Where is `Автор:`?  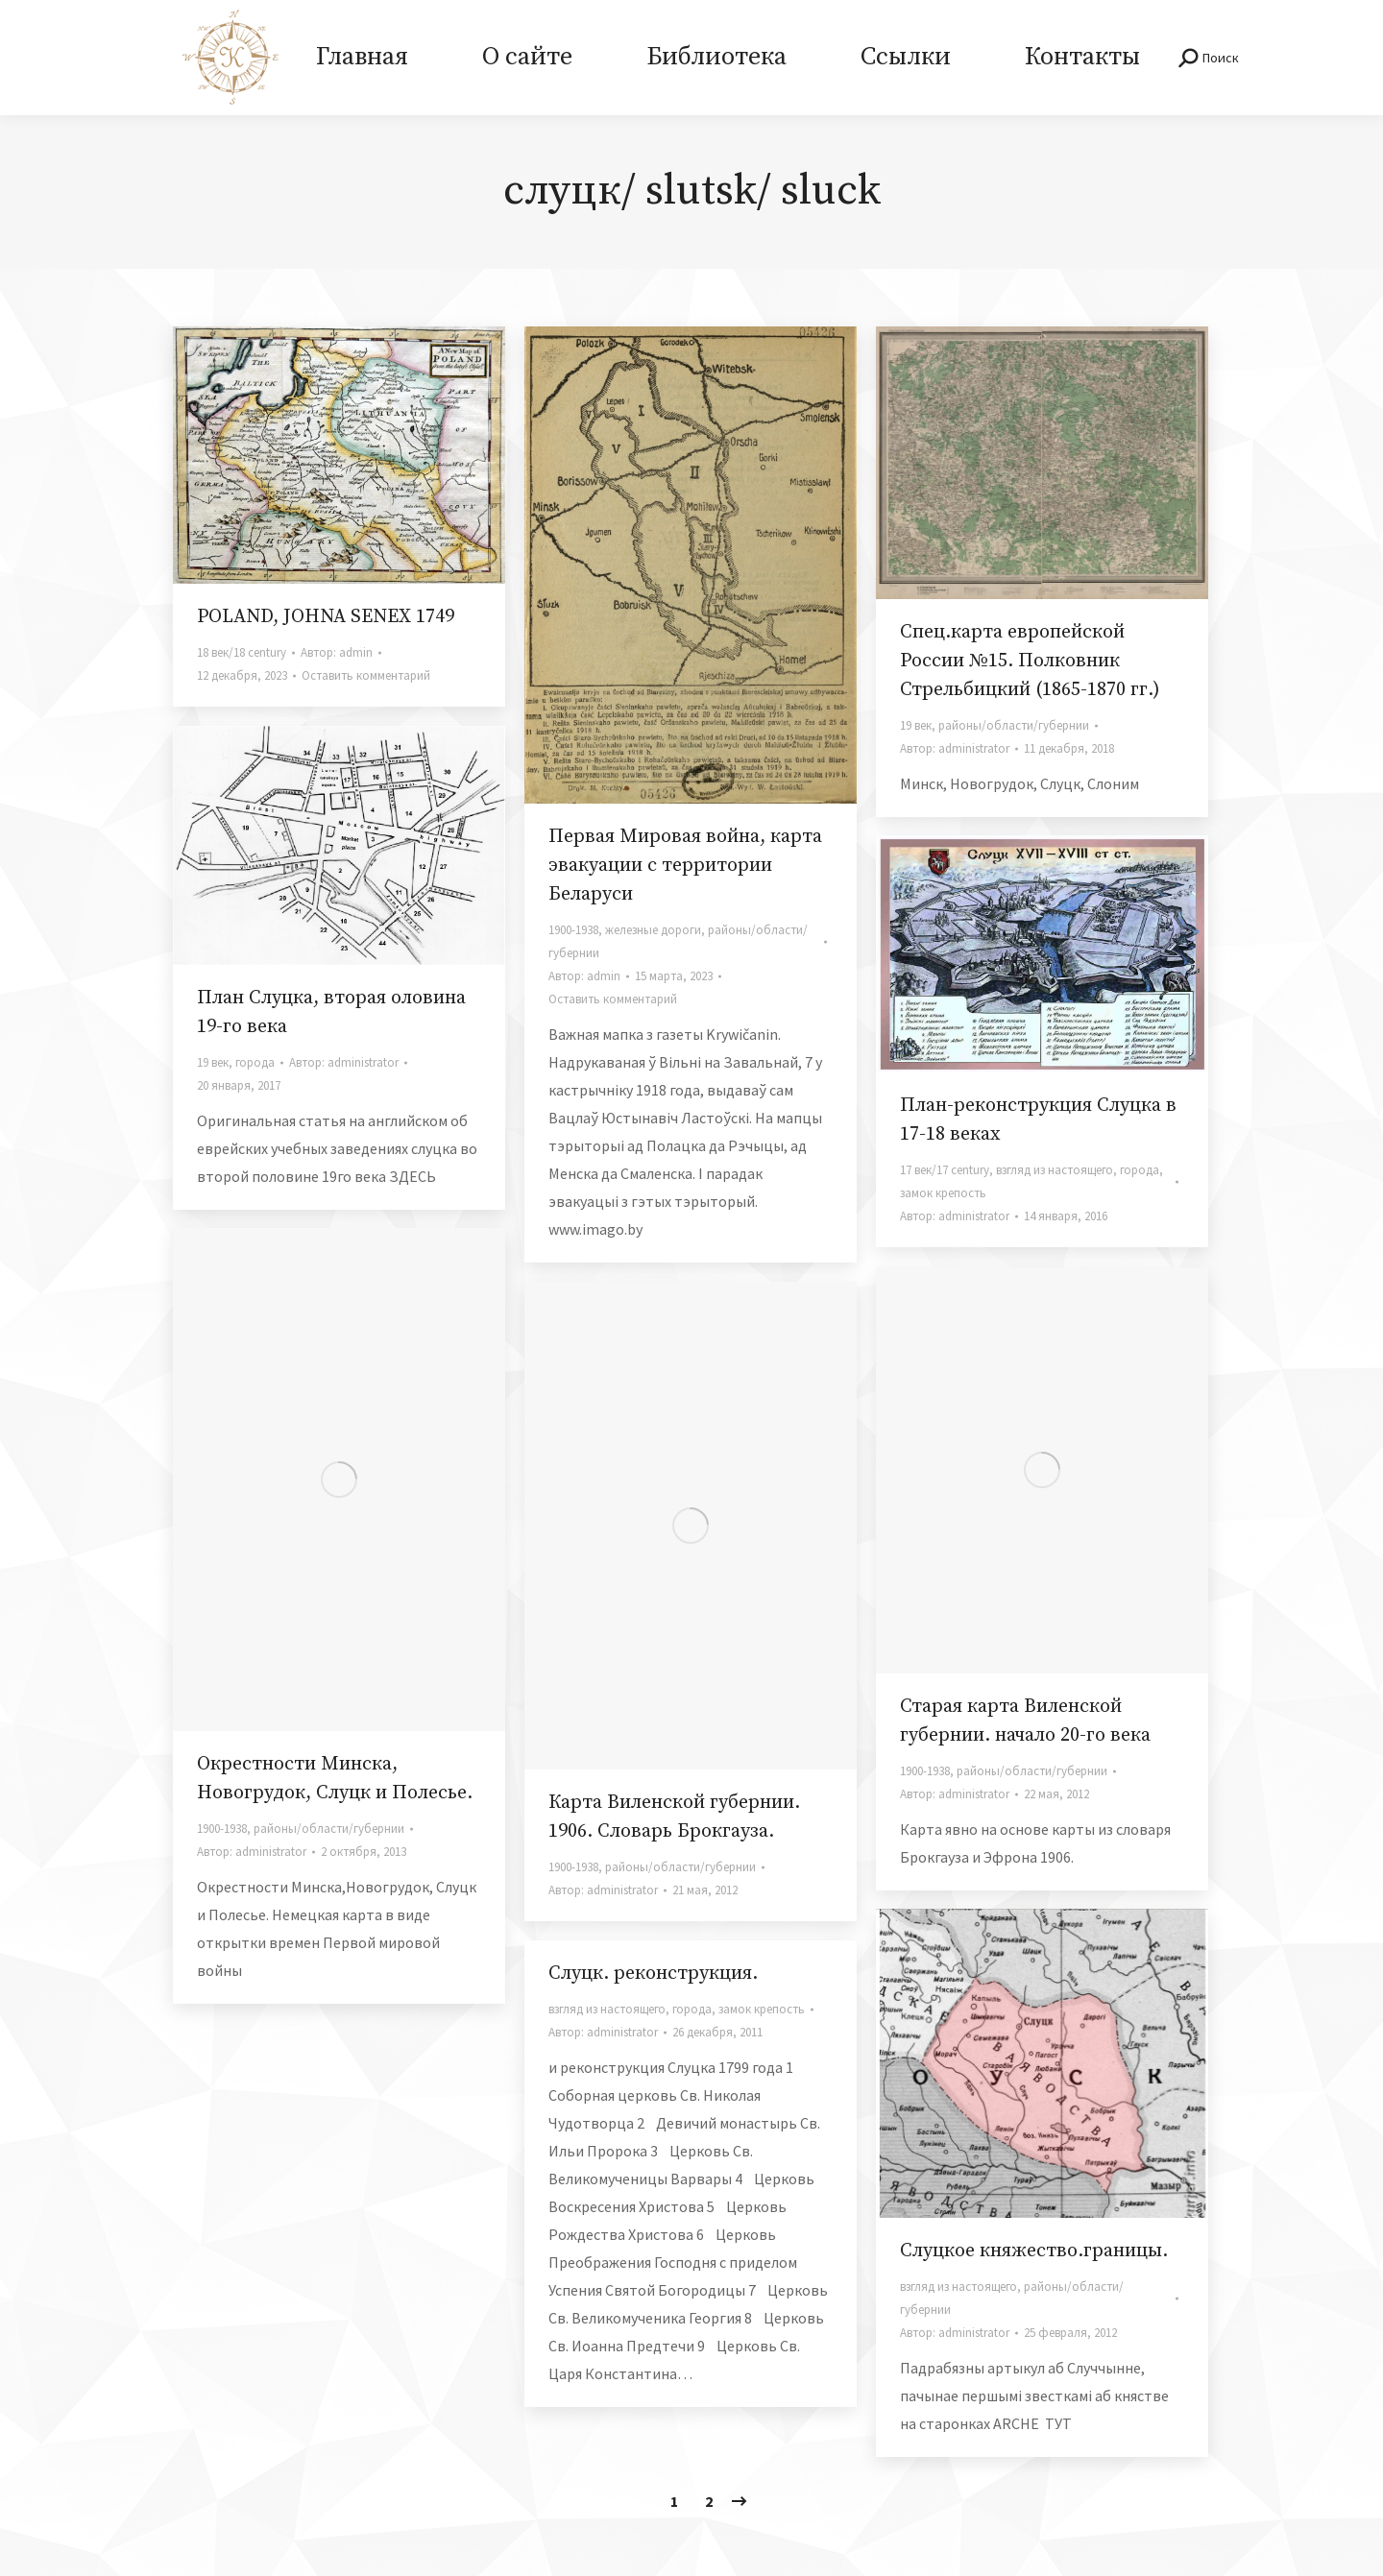
Автор: is located at coordinates (337, 652).